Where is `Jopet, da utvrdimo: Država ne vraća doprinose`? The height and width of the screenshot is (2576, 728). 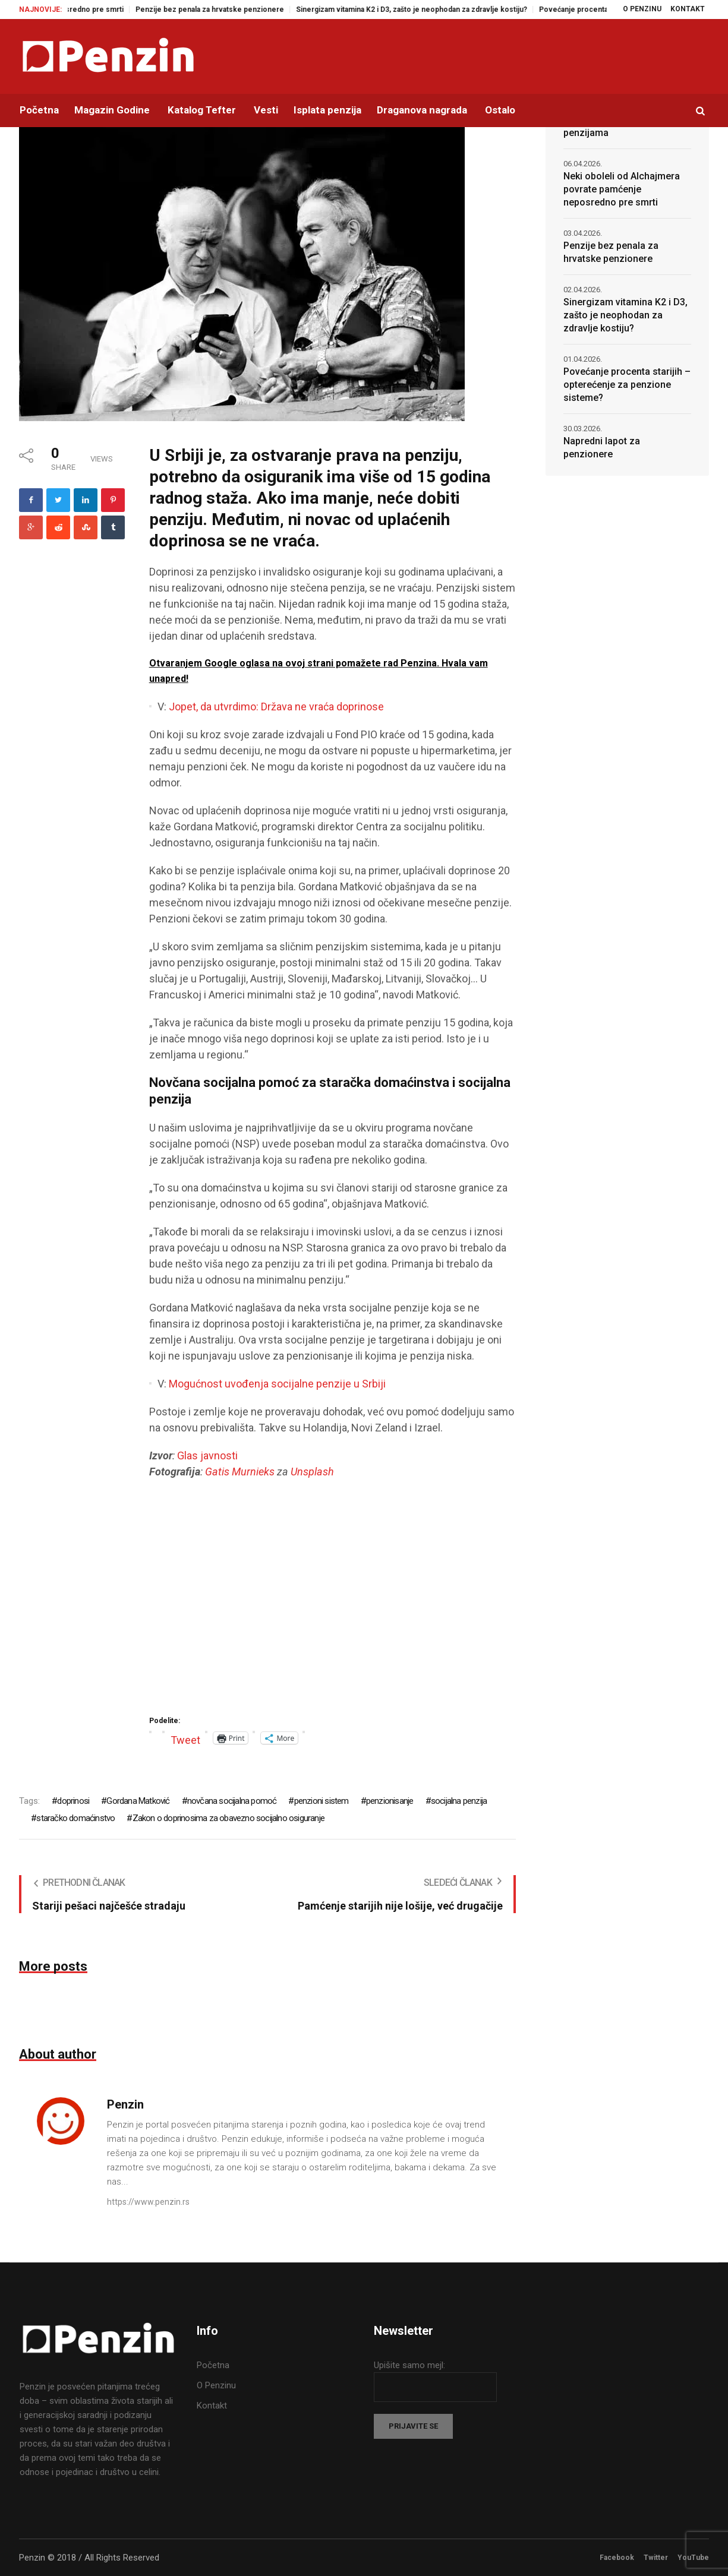 Jopet, da utvrdimo: Država ne vraća doprinose is located at coordinates (276, 706).